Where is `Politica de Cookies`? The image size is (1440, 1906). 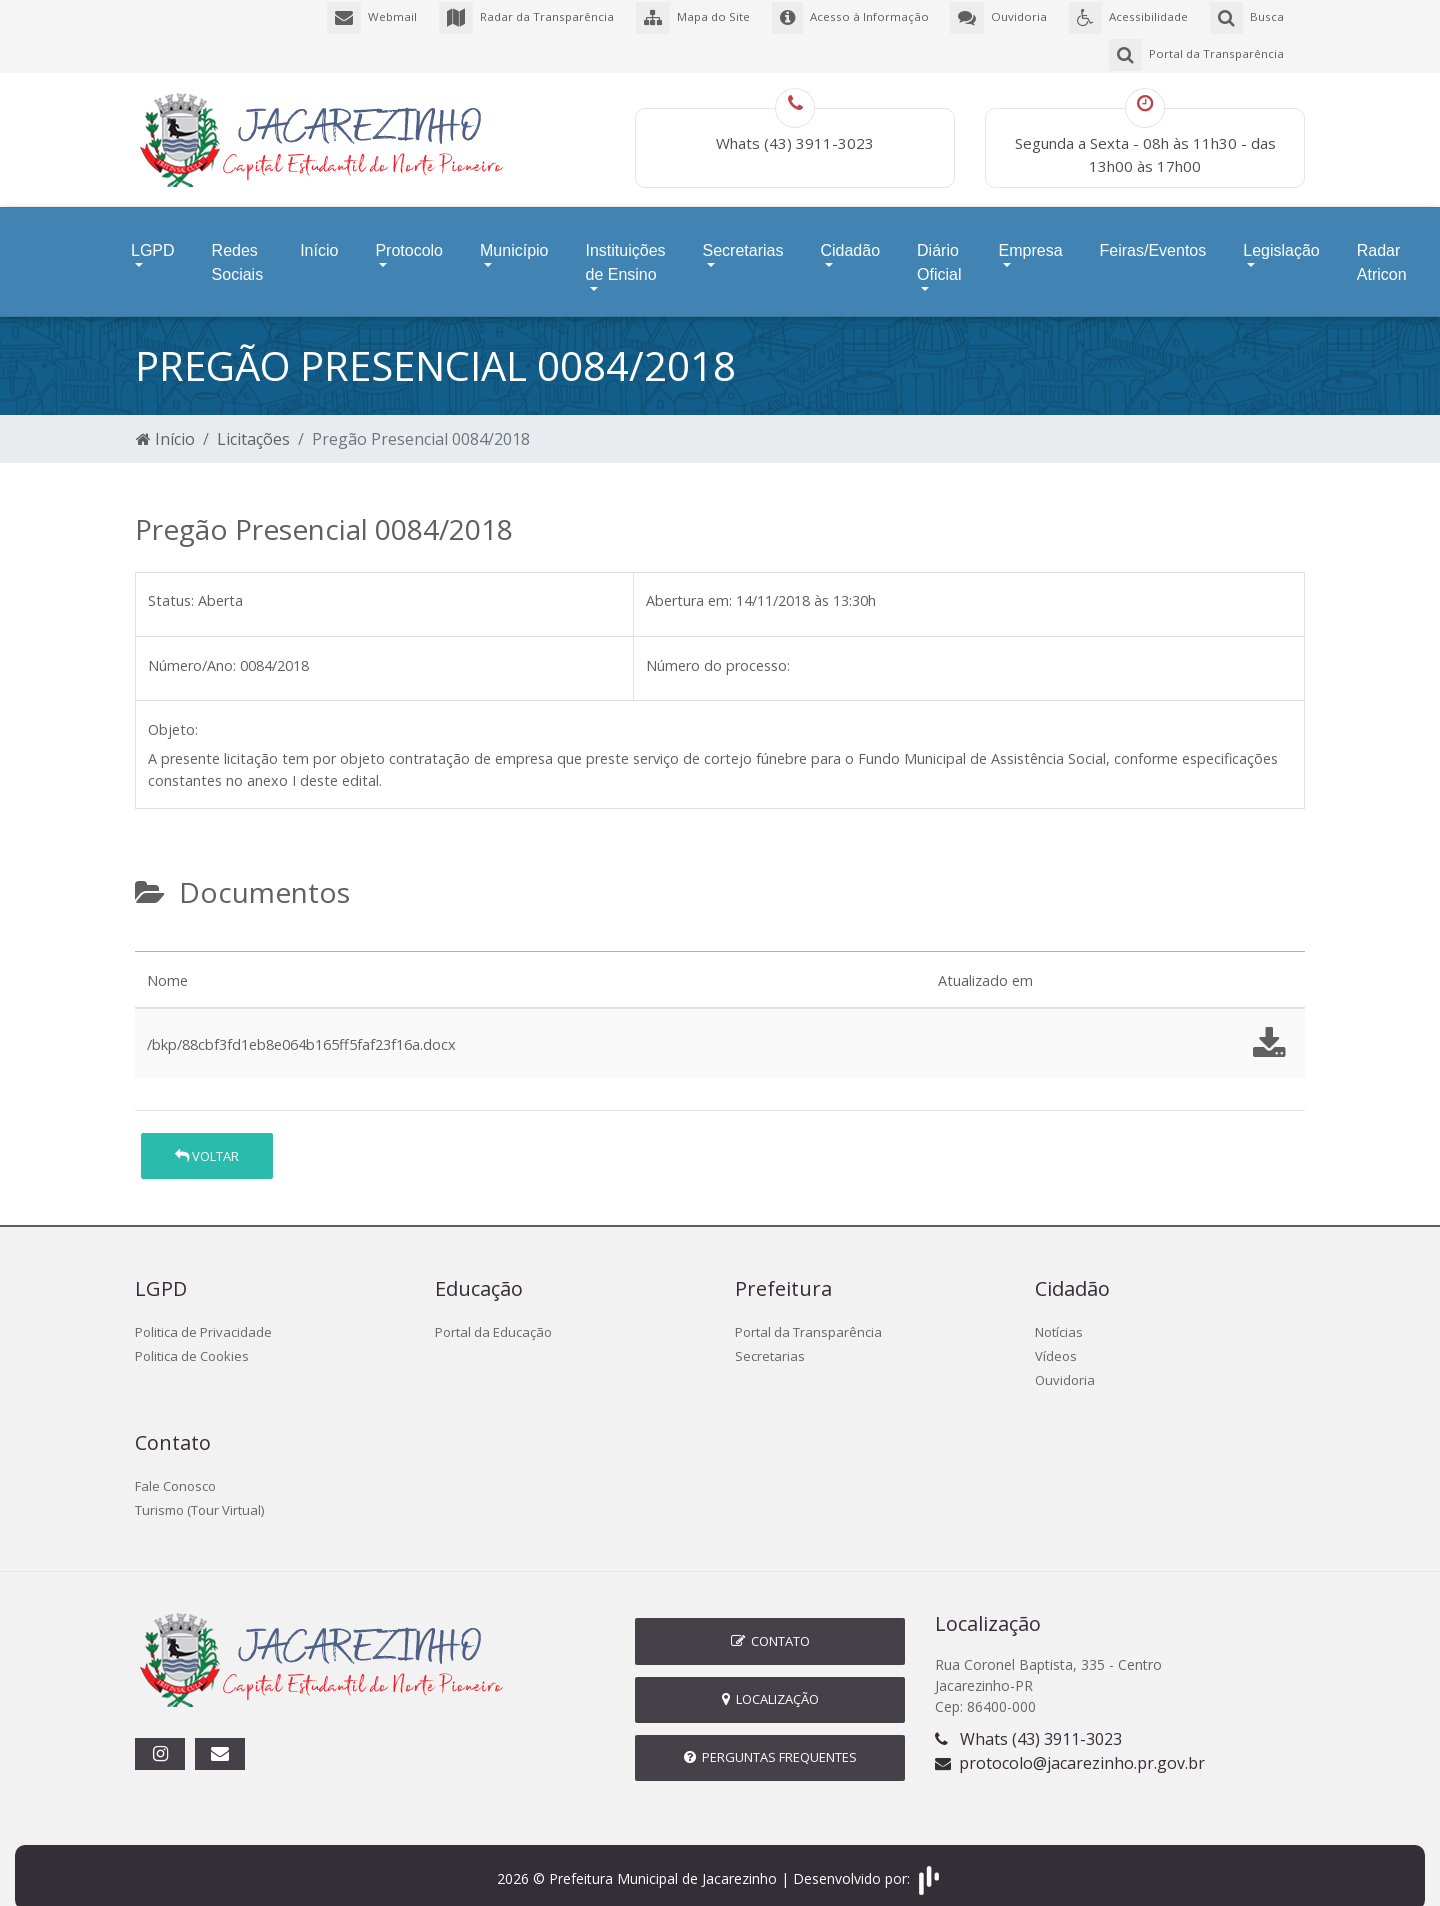
Politica de Cookies is located at coordinates (192, 1337).